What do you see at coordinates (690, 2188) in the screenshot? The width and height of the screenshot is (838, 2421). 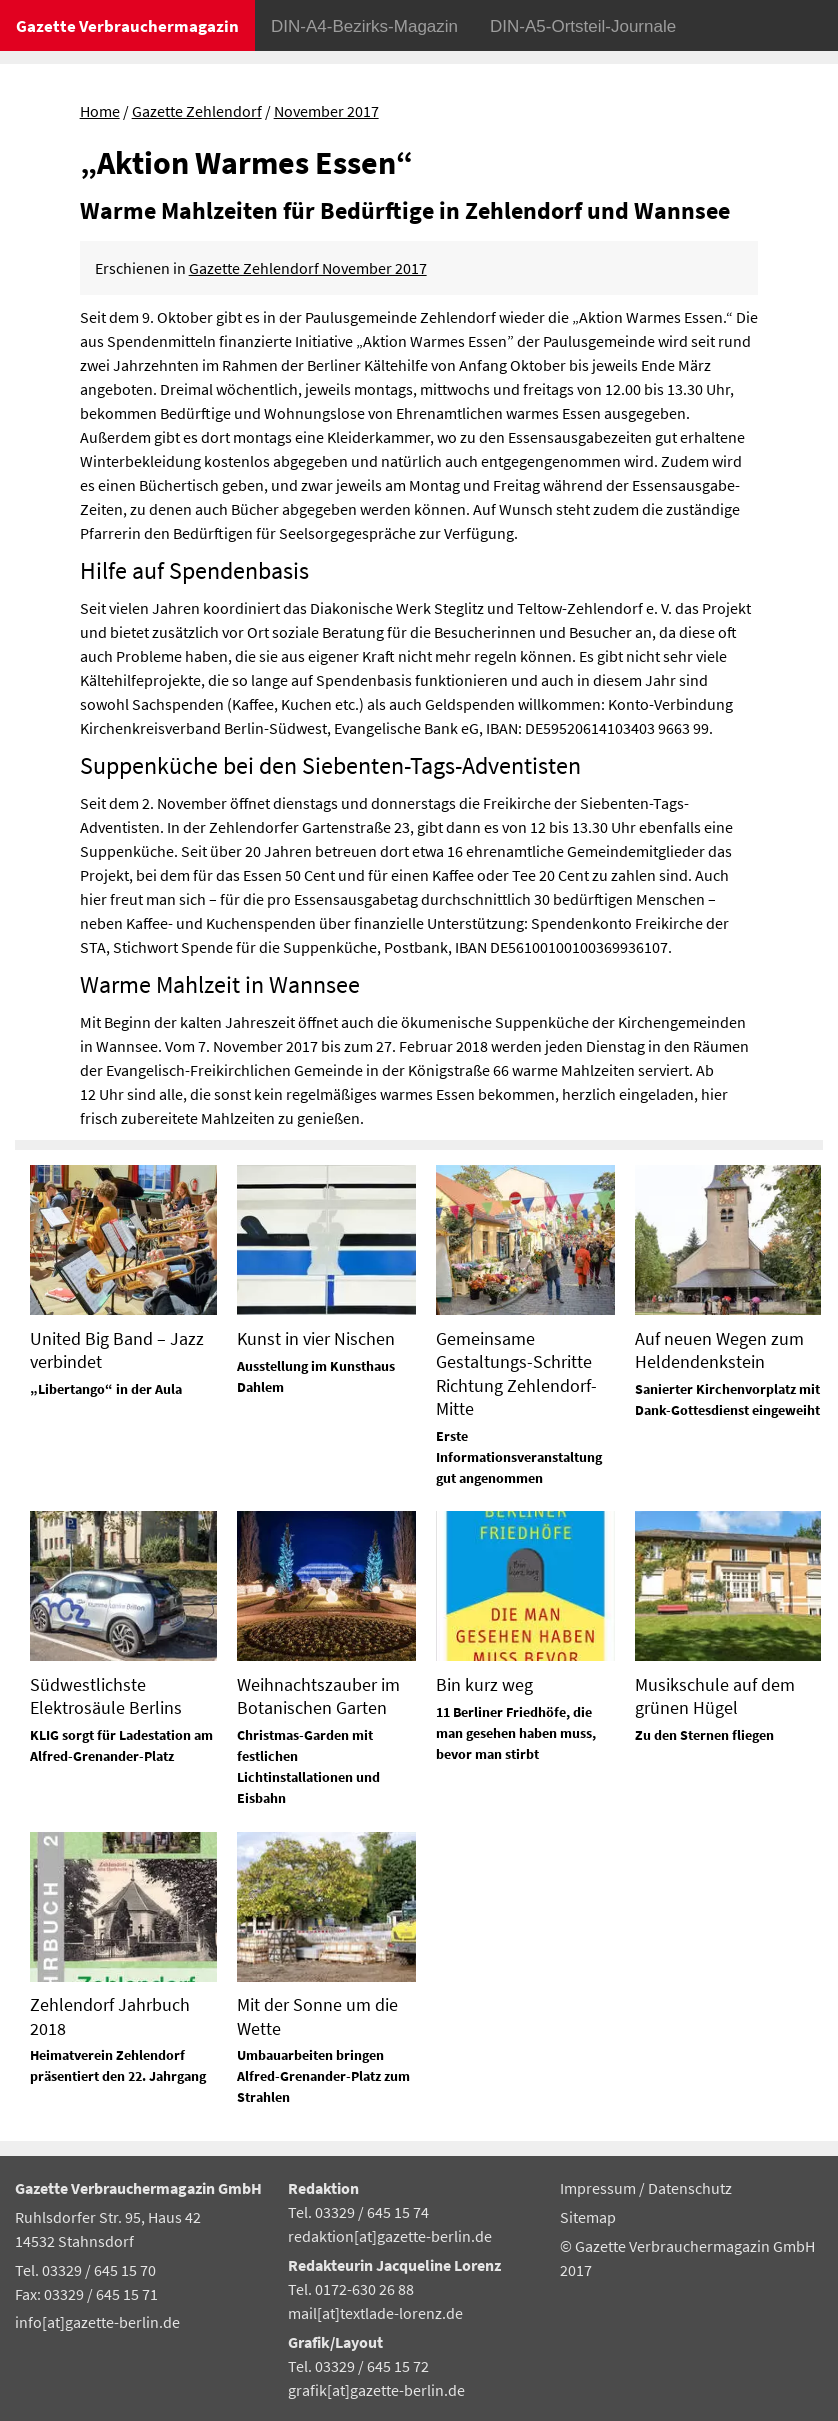 I see `Datenschutz` at bounding box center [690, 2188].